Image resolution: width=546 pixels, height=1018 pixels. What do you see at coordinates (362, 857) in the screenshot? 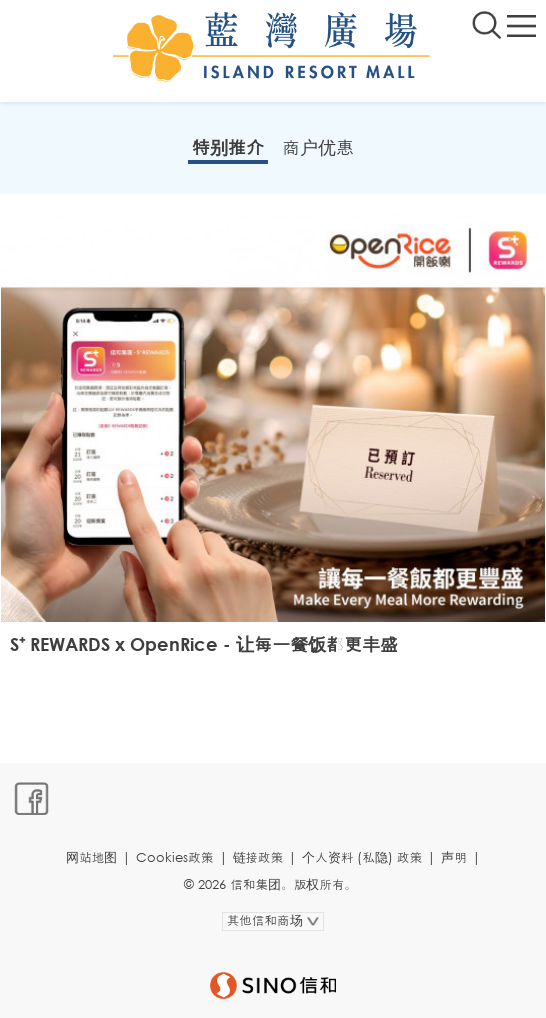
I see `个人资料 (私隐) 政策` at bounding box center [362, 857].